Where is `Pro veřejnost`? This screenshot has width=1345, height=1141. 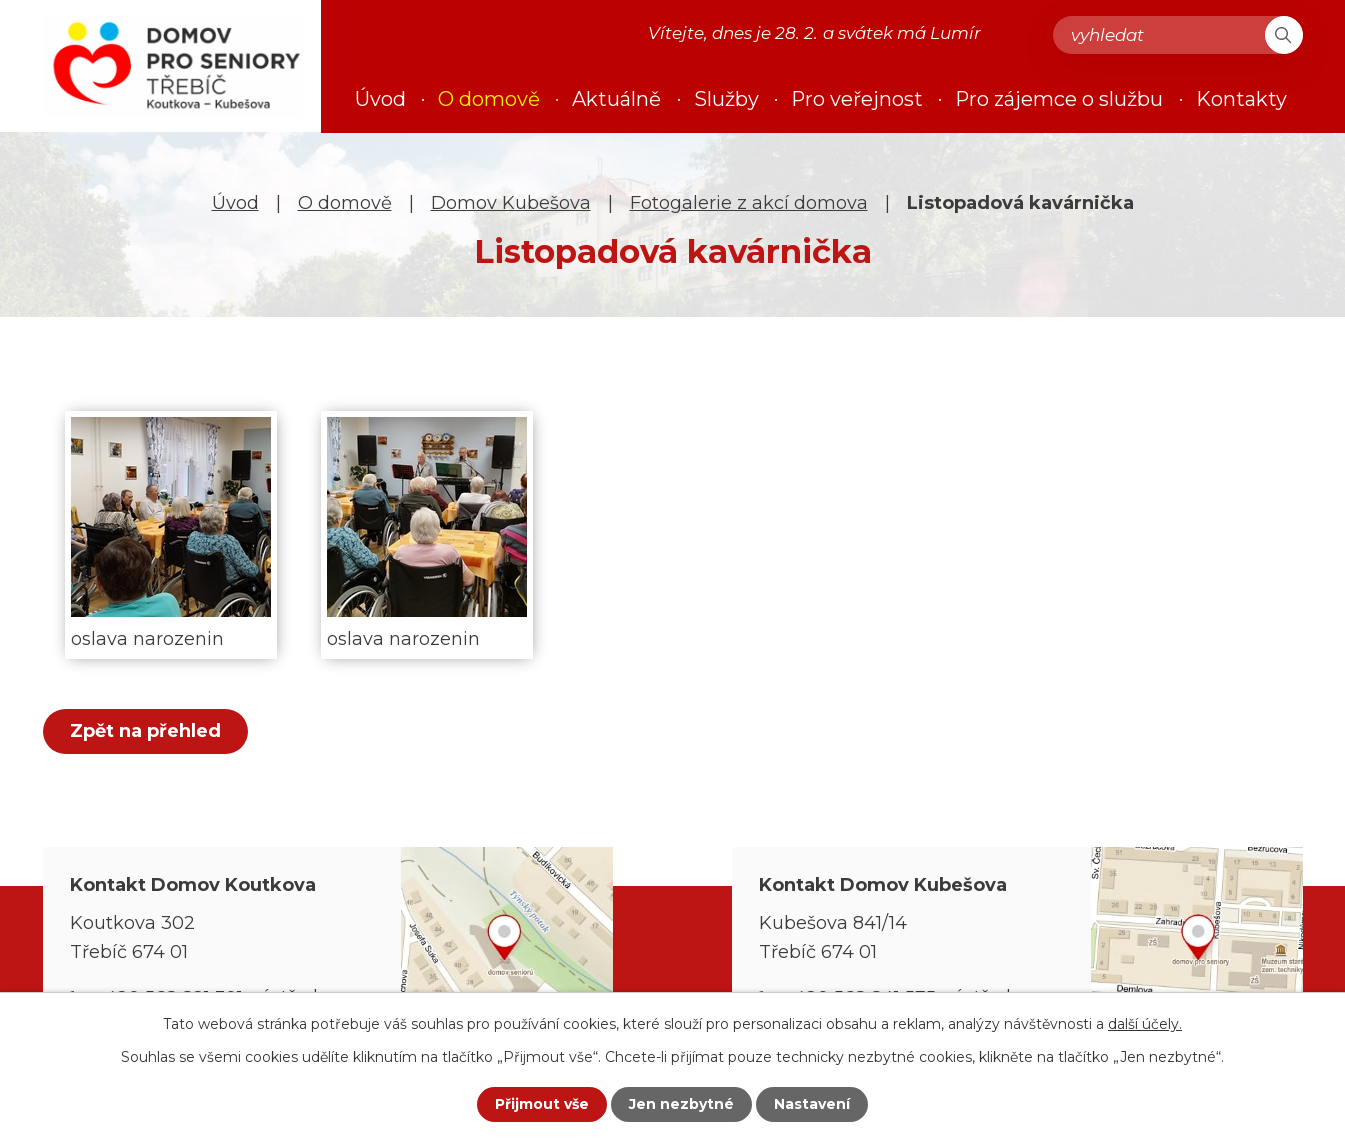 Pro veřejnost is located at coordinates (857, 99).